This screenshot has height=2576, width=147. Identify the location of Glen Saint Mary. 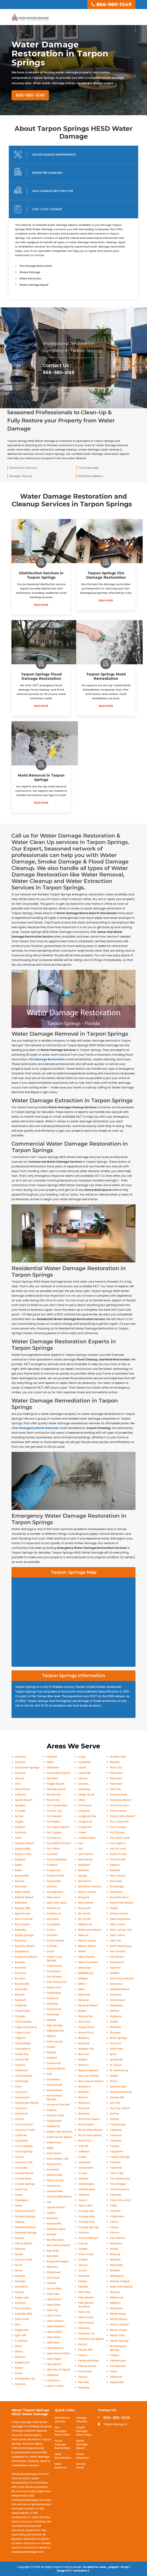
(57, 1903).